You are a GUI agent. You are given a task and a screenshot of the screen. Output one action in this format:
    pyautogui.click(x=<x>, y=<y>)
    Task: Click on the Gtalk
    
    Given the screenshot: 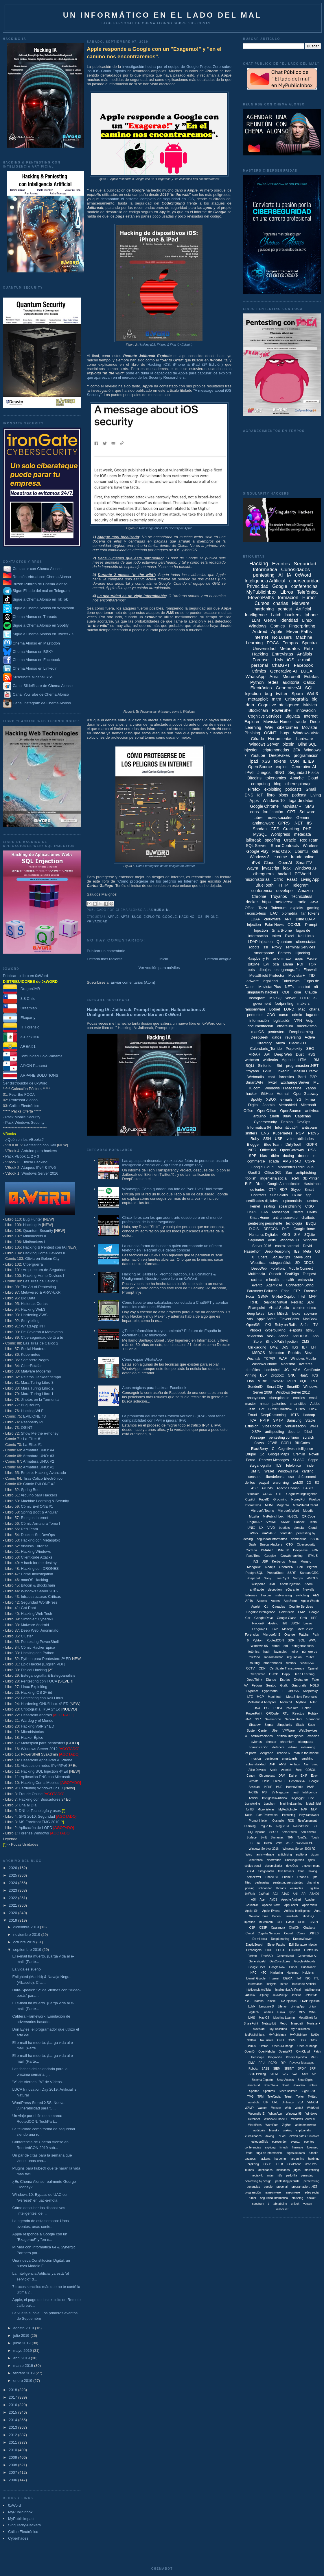 What is the action you would take?
    pyautogui.click(x=284, y=1685)
    